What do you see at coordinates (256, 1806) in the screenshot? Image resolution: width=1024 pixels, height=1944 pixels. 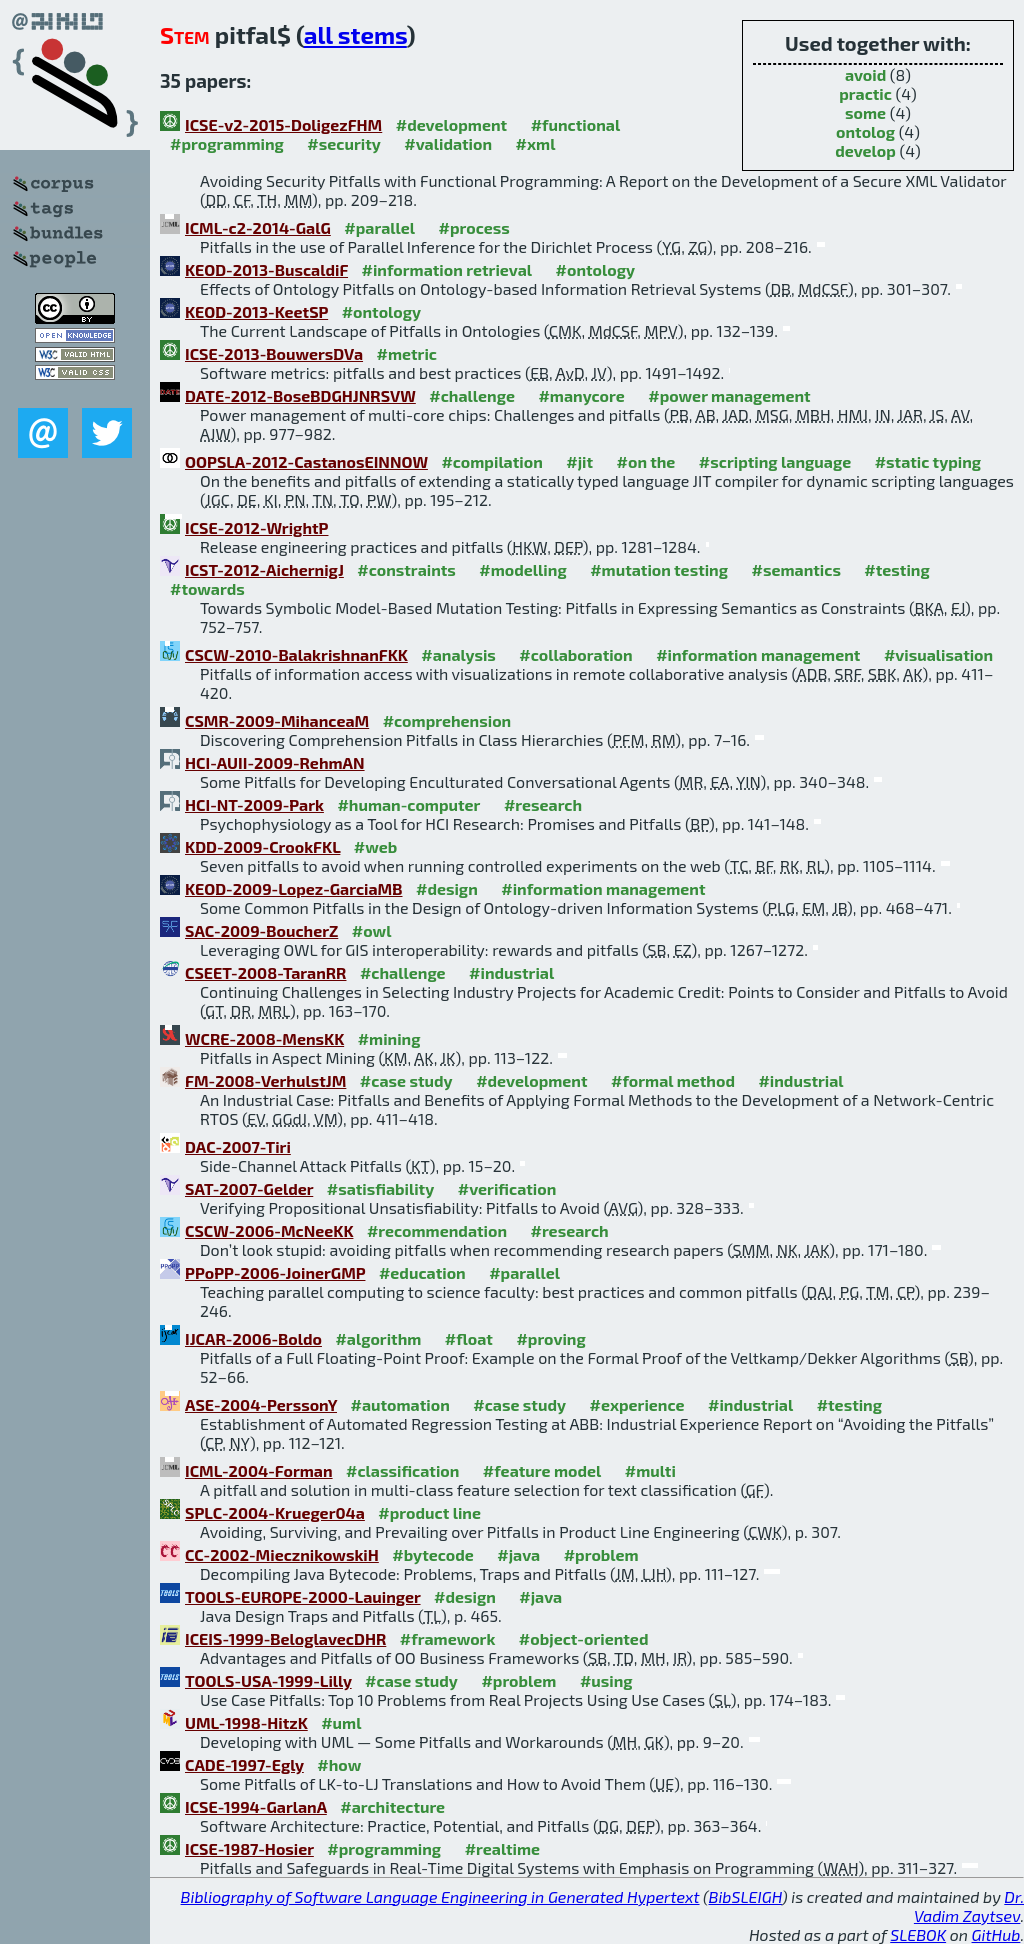 I see `ICSE-1994-GarlanA` at bounding box center [256, 1806].